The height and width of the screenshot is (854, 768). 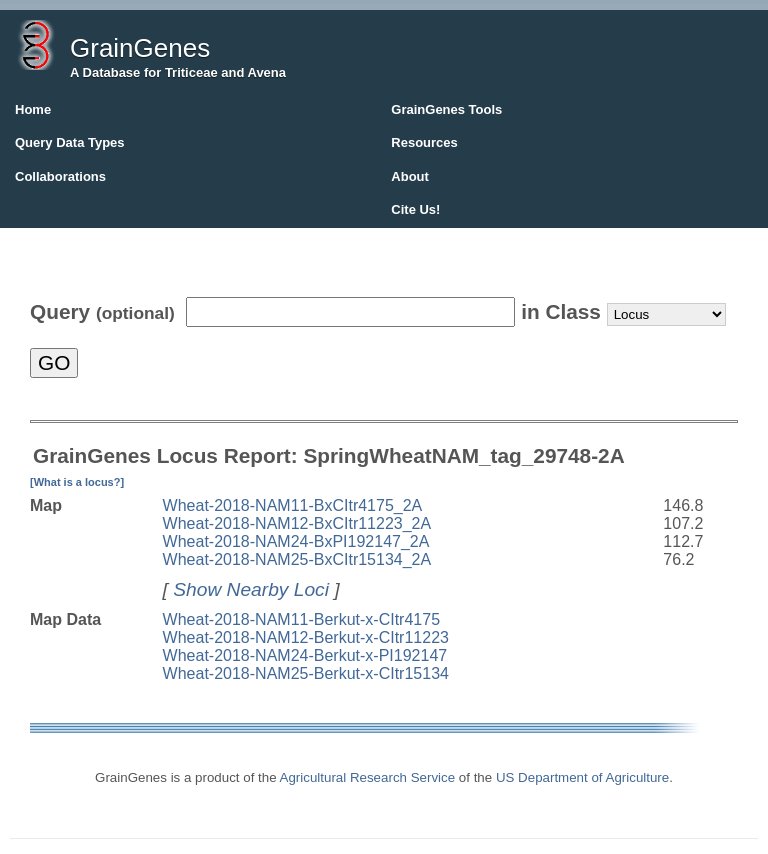 I want to click on Wheat-2018-NAM12-BxCItr11223_2A, so click(x=297, y=523).